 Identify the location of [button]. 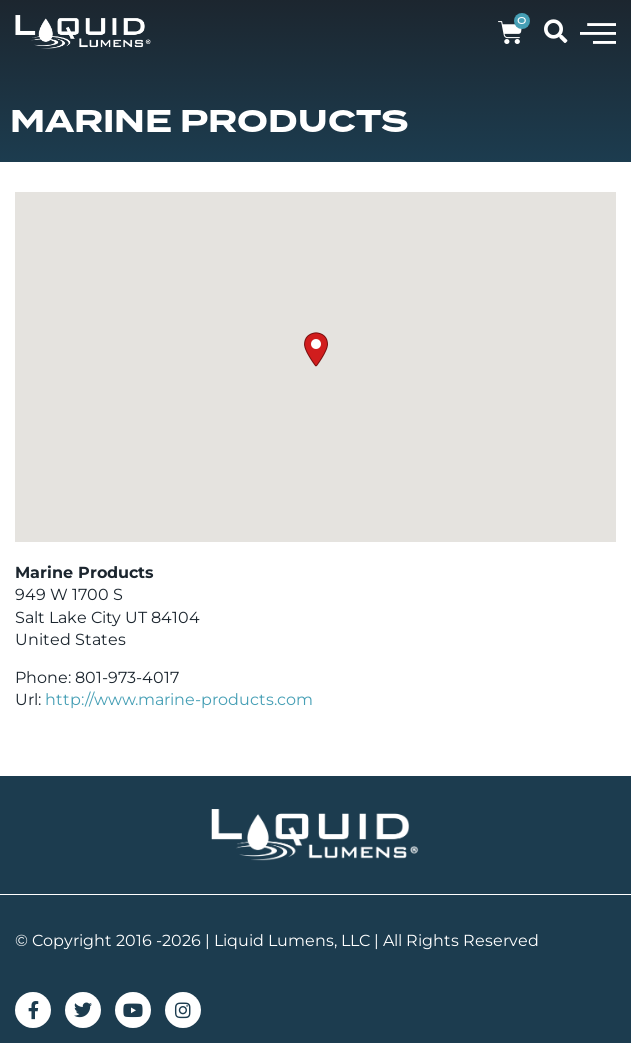
(598, 32).